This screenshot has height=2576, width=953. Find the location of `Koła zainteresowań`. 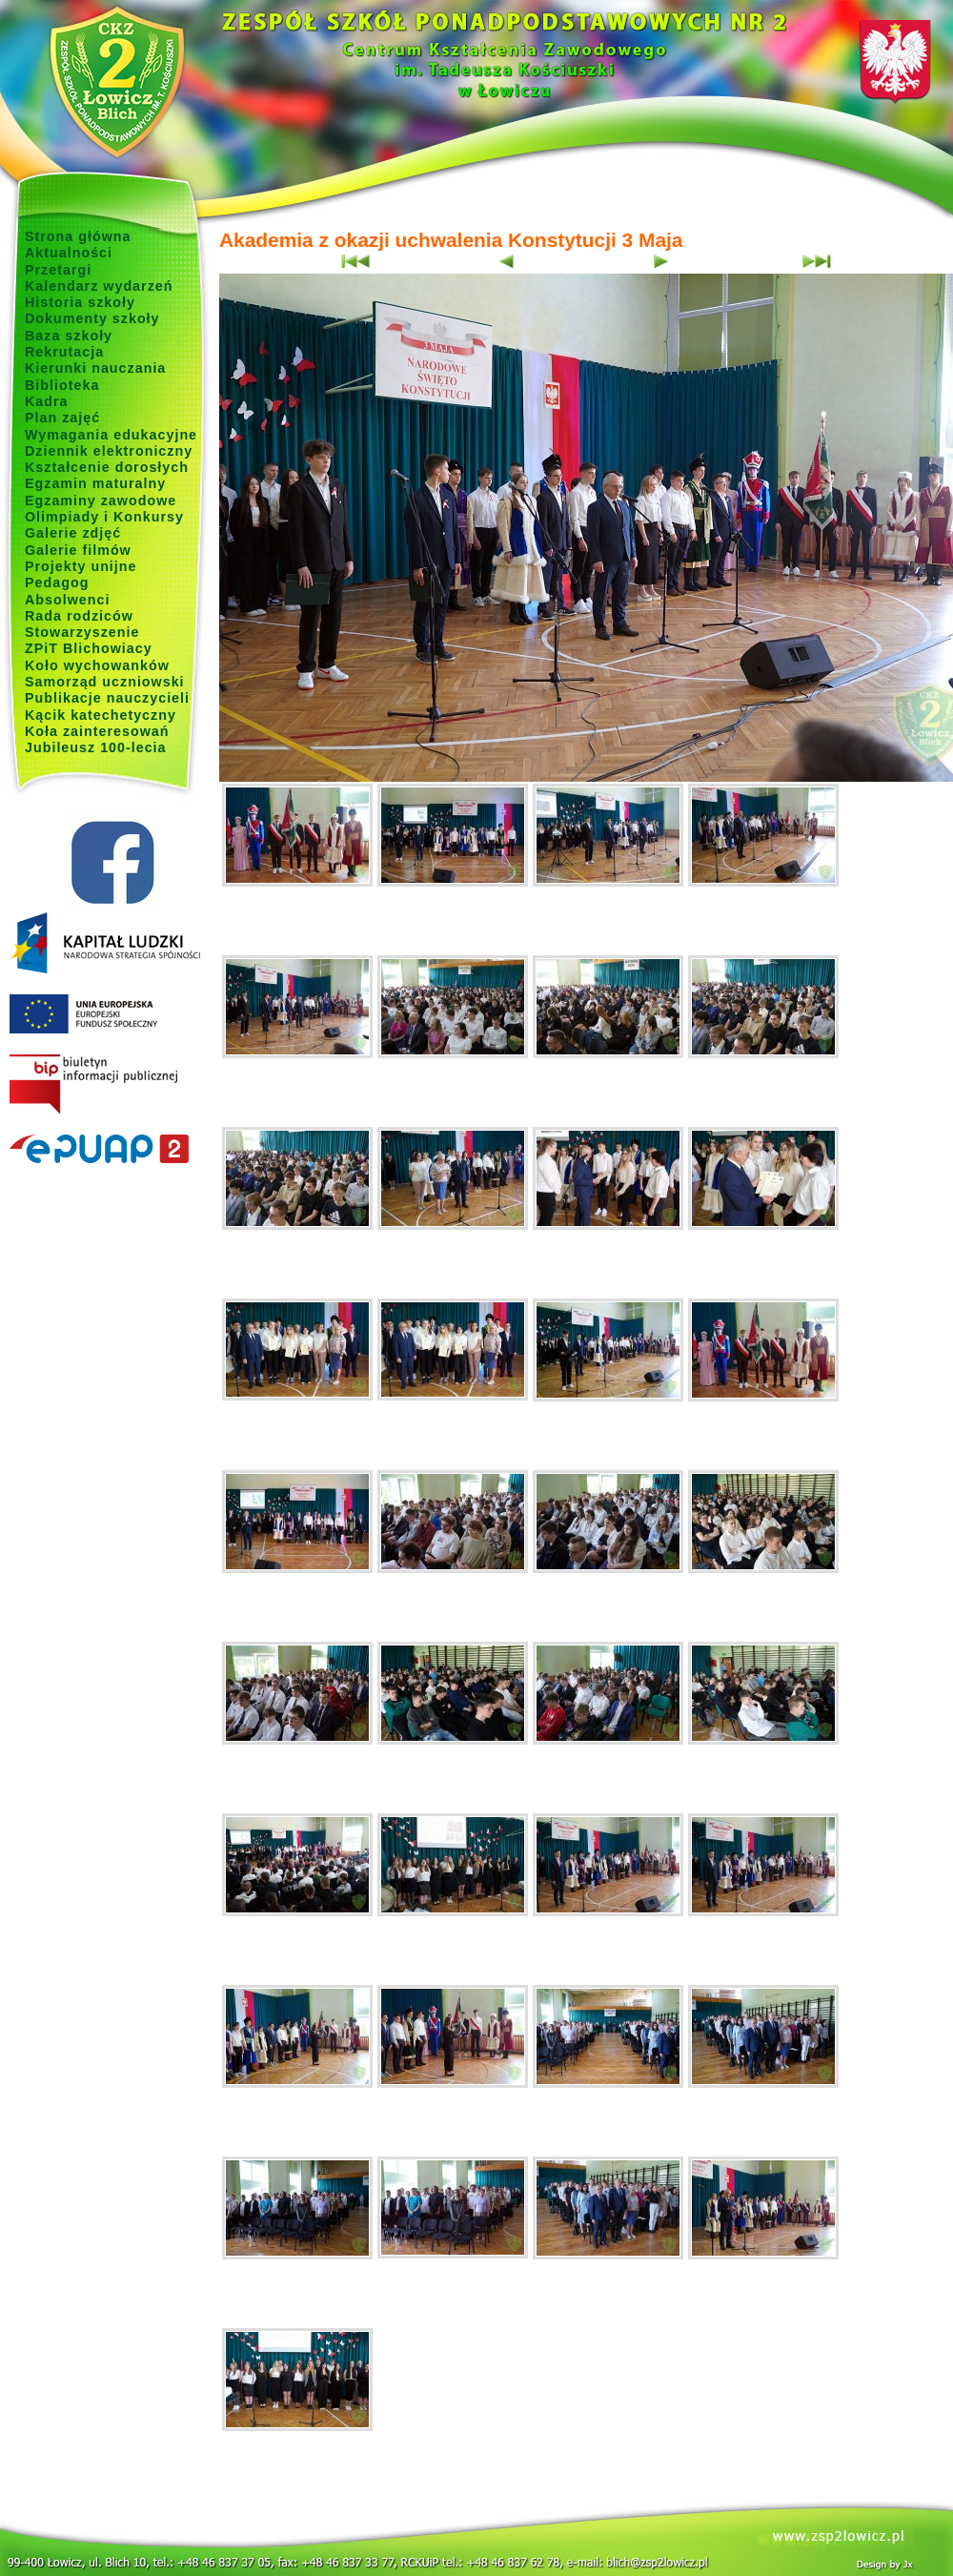

Koła zainteresowań is located at coordinates (97, 731).